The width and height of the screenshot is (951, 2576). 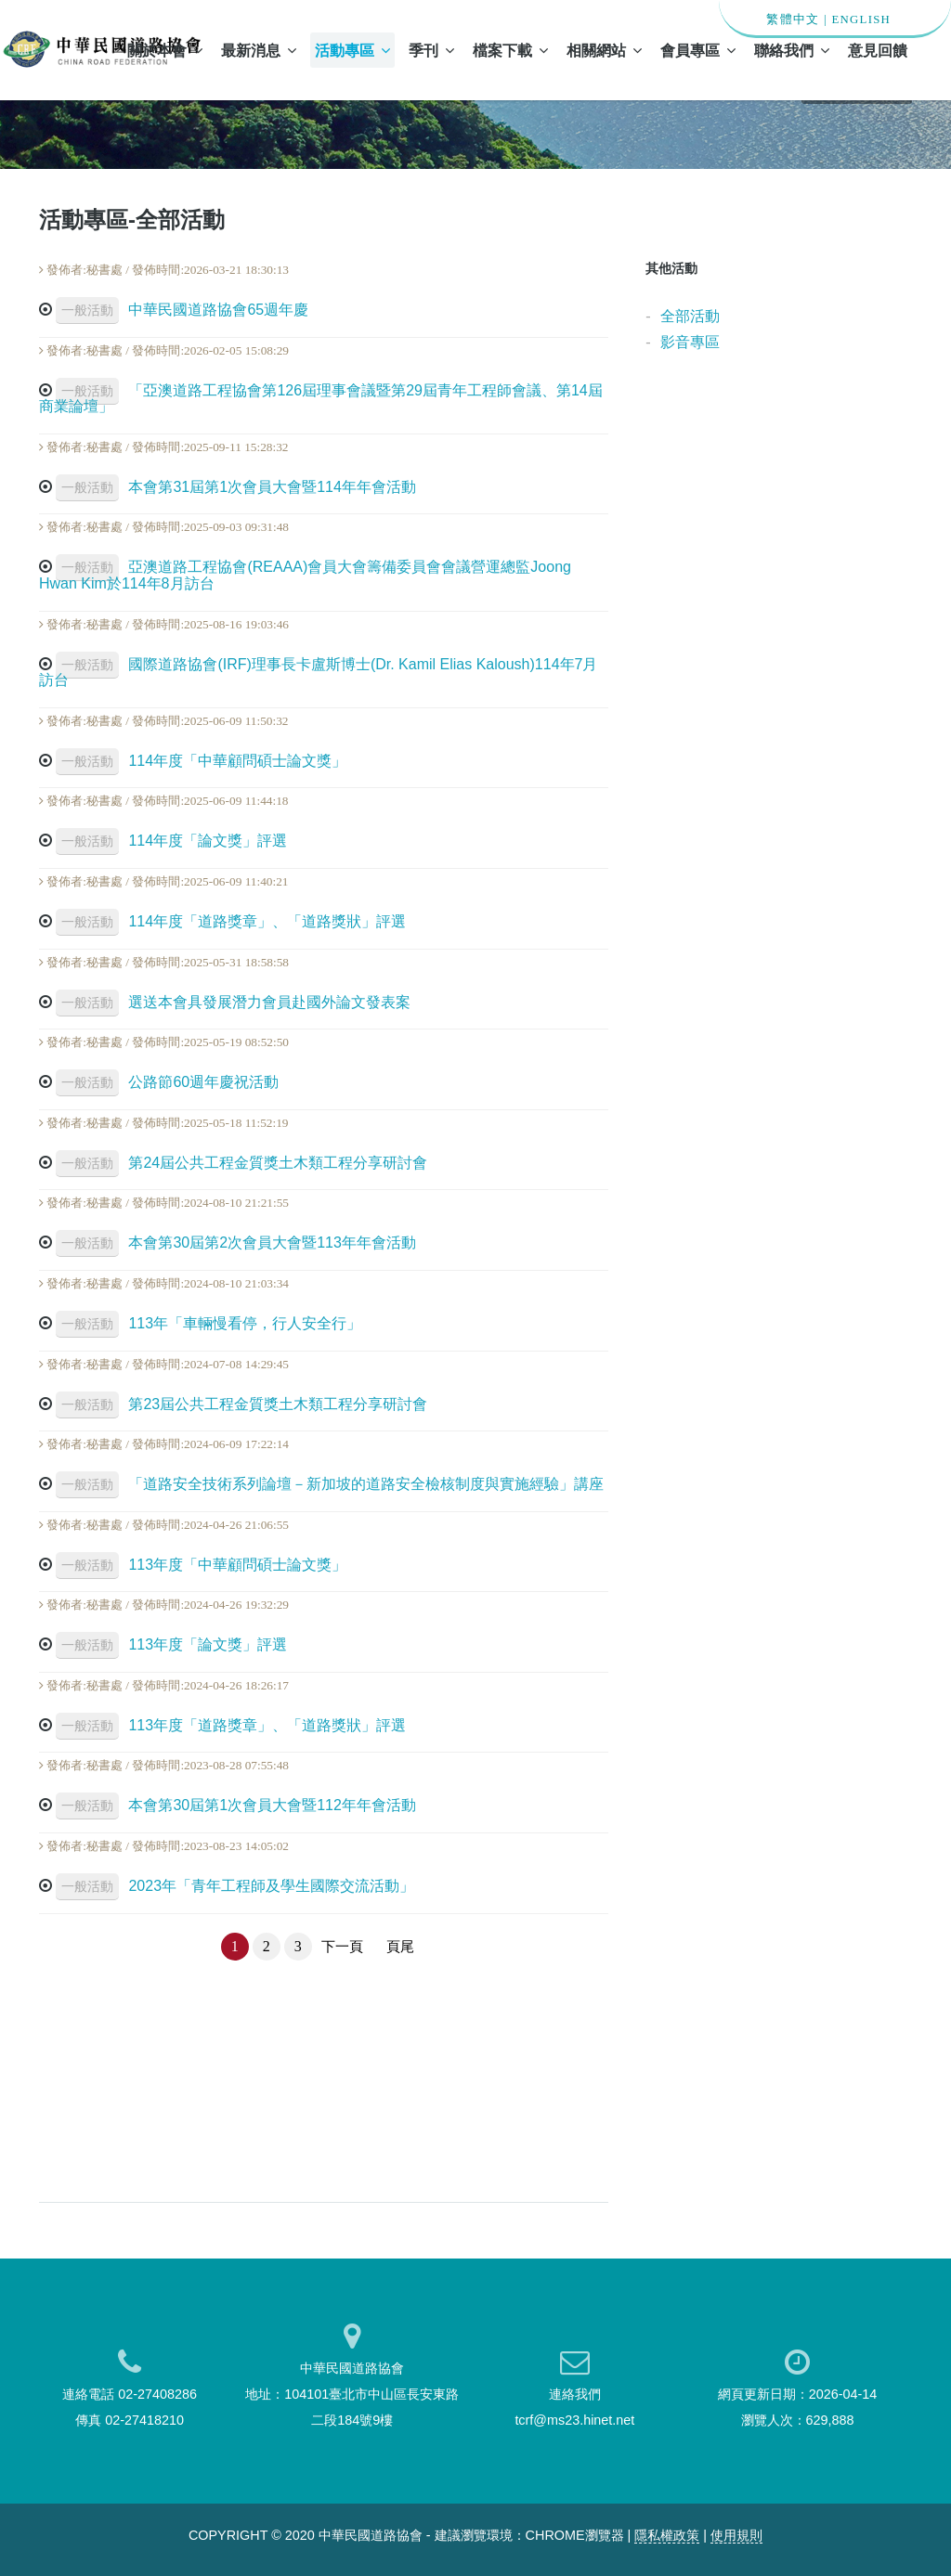 I want to click on 最新消息, so click(x=258, y=50).